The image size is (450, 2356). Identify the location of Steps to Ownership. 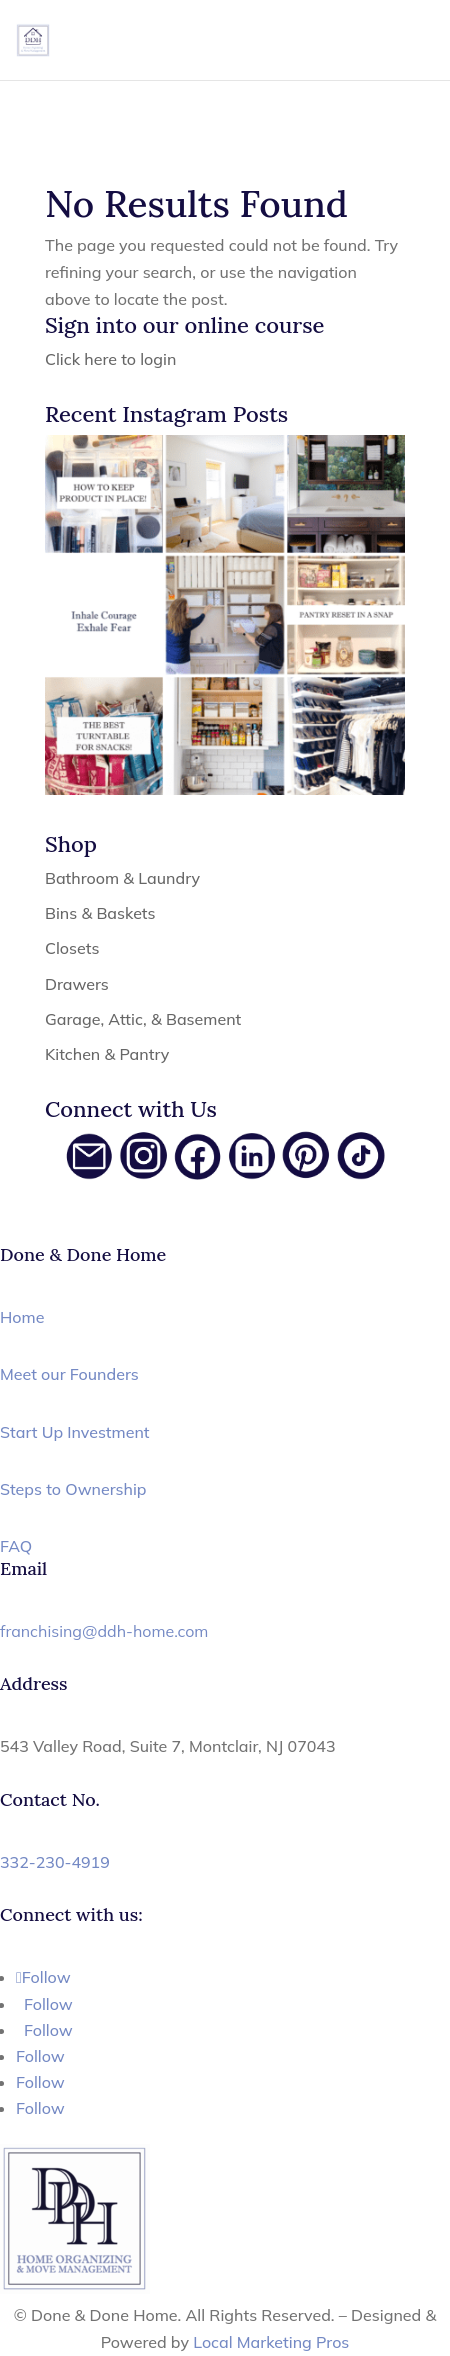
(73, 1489).